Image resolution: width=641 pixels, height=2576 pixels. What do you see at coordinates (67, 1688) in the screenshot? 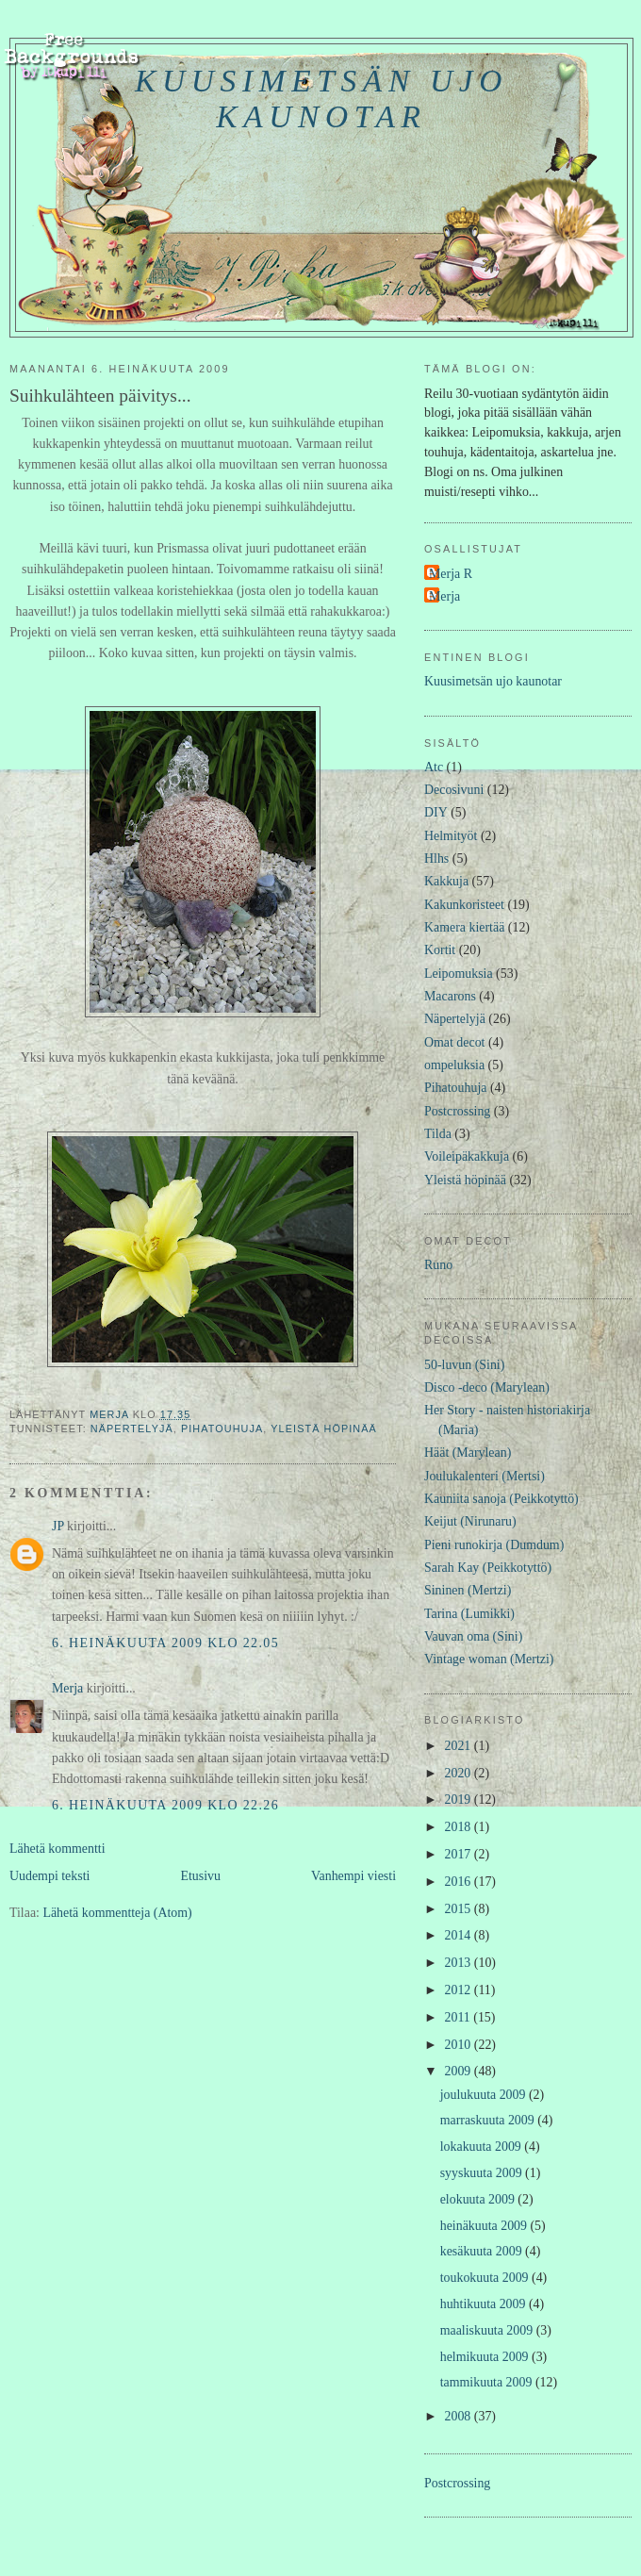
I see `Merja` at bounding box center [67, 1688].